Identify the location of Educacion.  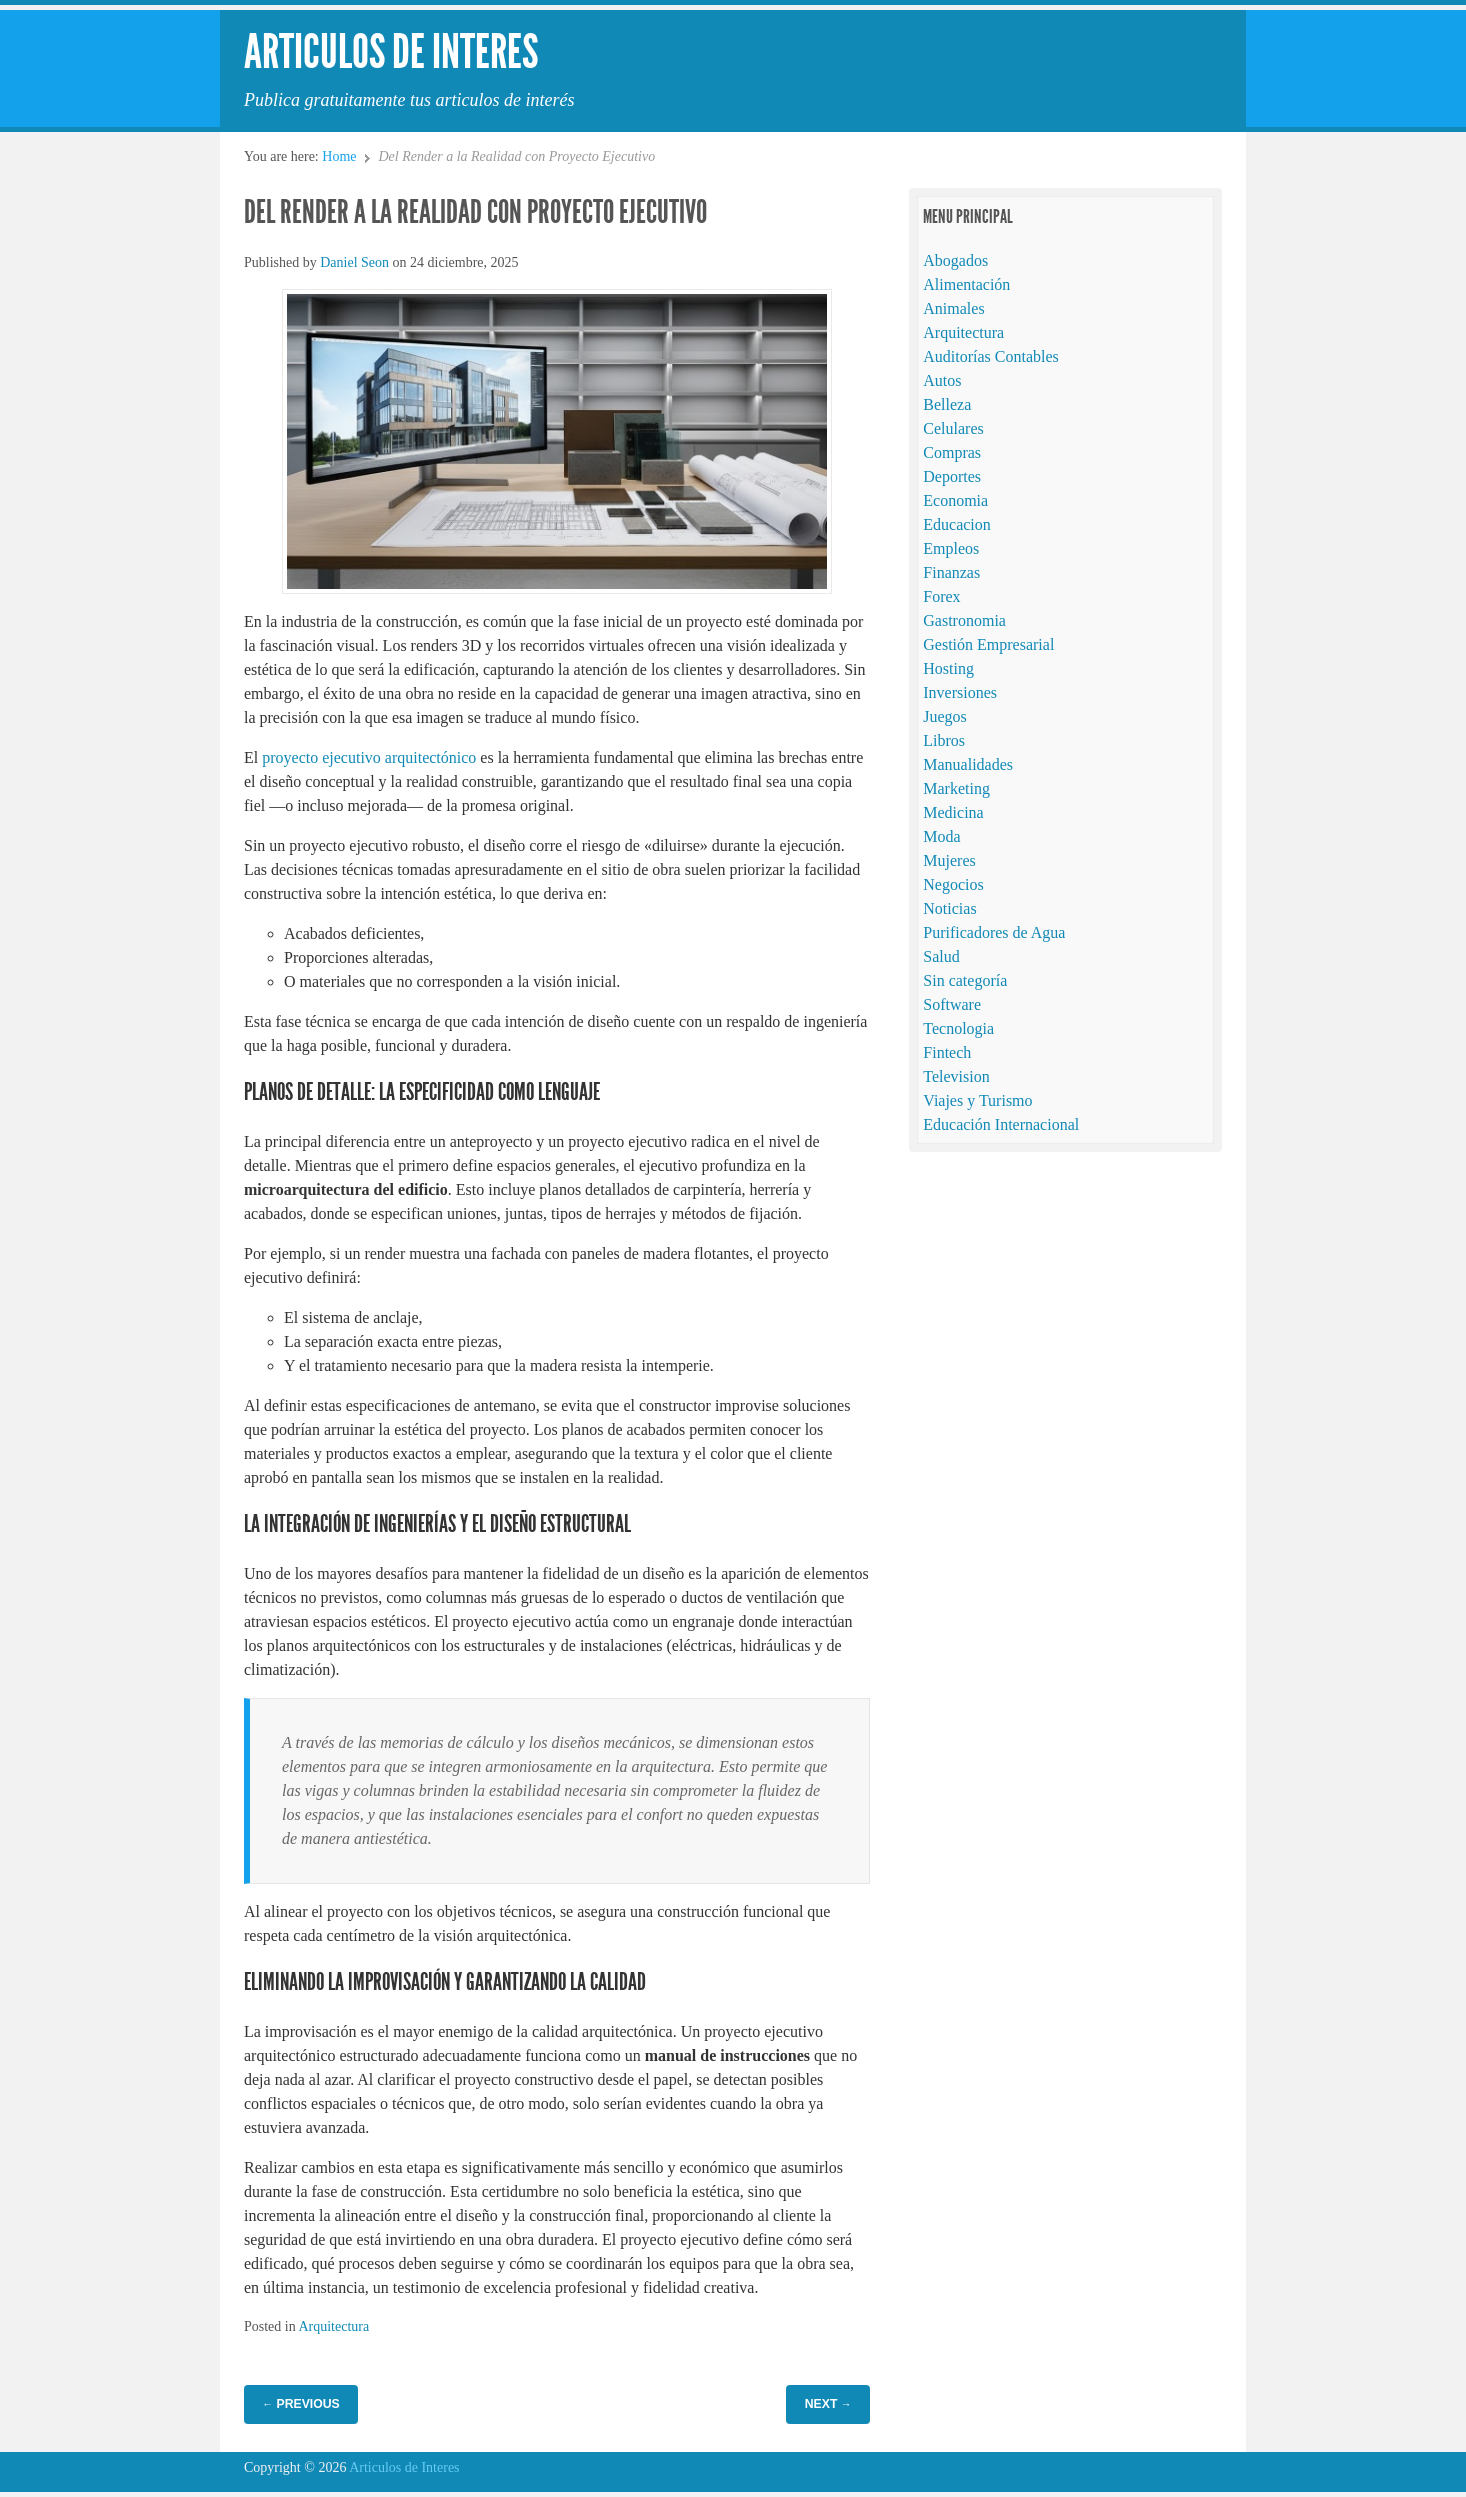
(957, 524).